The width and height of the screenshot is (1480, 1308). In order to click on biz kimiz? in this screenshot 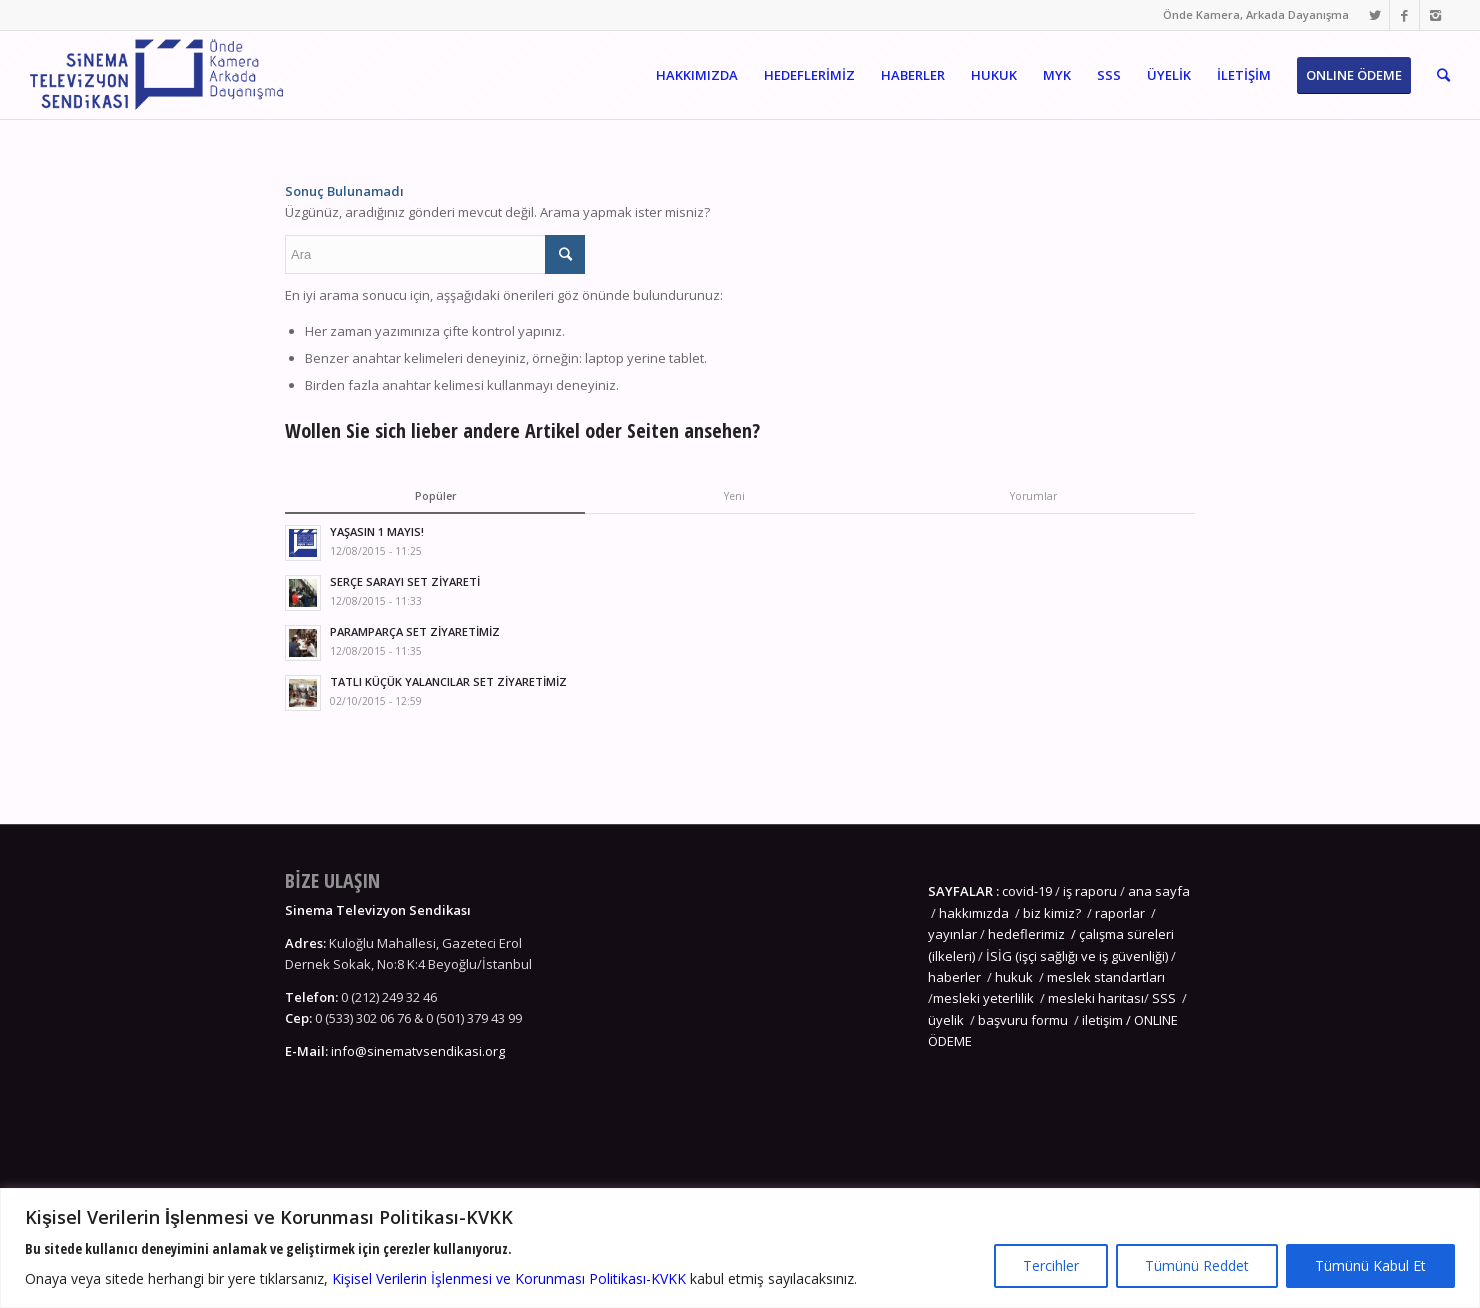, I will do `click(1053, 913)`.